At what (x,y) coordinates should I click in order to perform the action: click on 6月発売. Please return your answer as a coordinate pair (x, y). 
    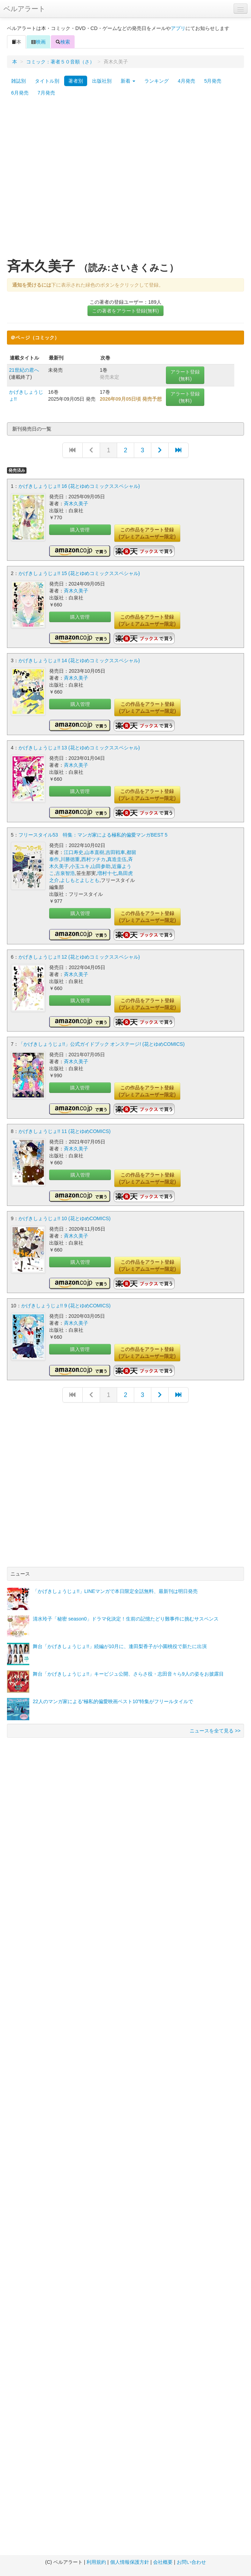
    Looking at the image, I should click on (20, 93).